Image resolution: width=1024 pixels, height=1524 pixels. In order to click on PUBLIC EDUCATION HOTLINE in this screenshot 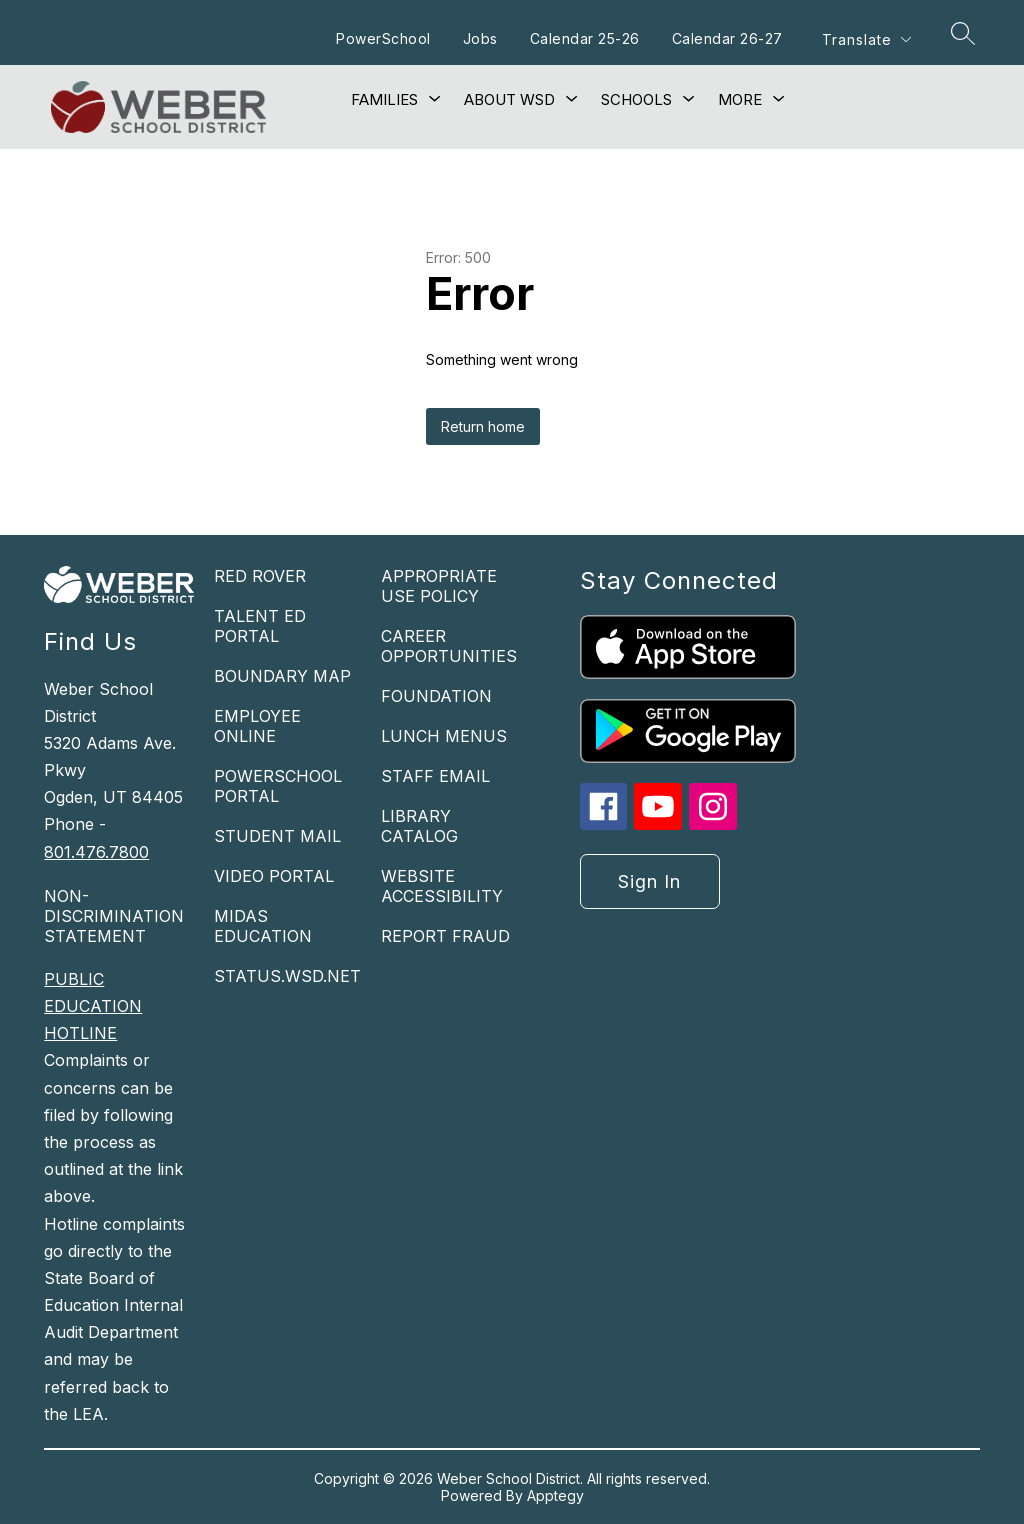, I will do `click(93, 1006)`.